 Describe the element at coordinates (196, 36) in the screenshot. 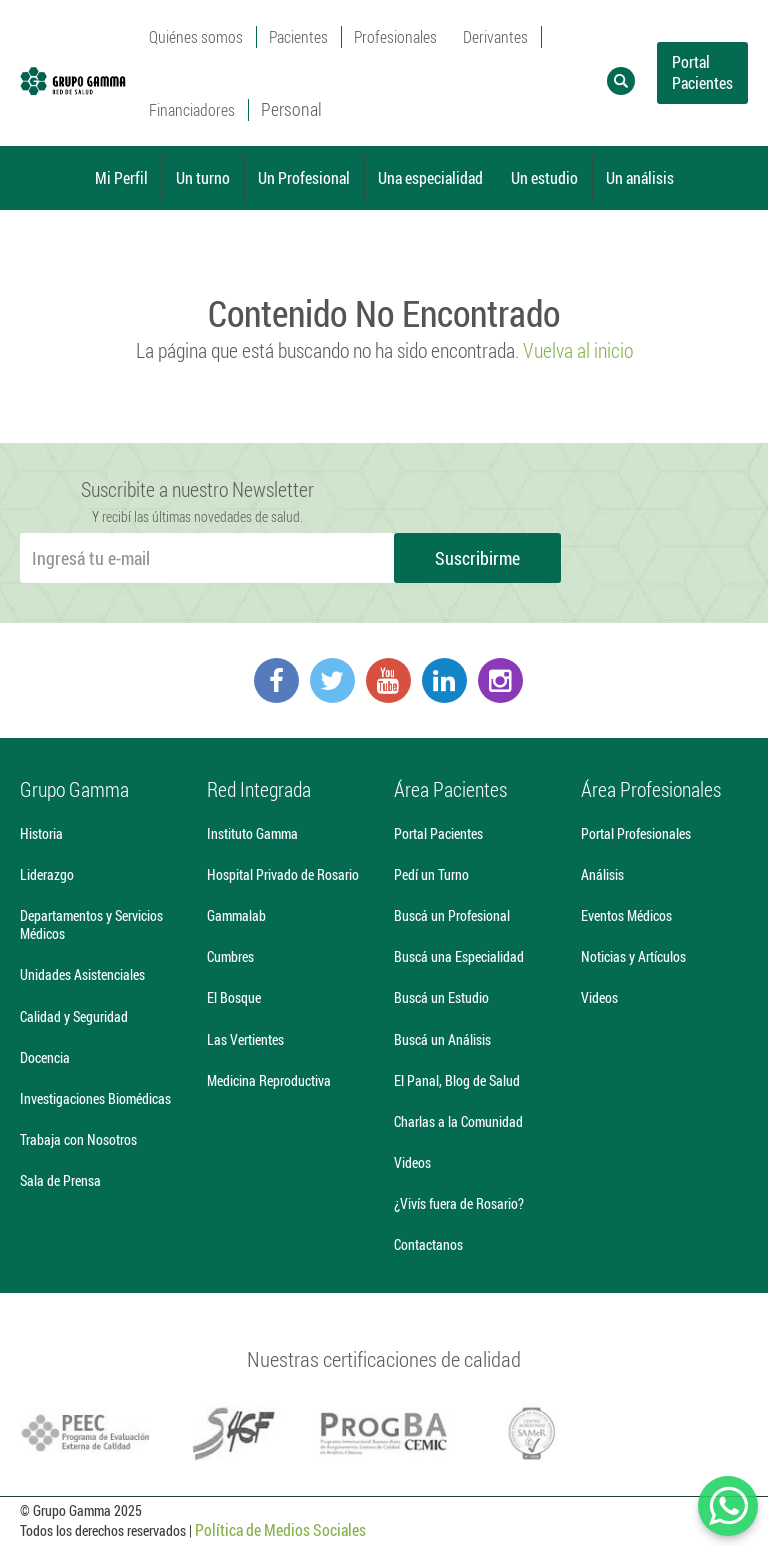

I see `Quiénes somos` at that location.